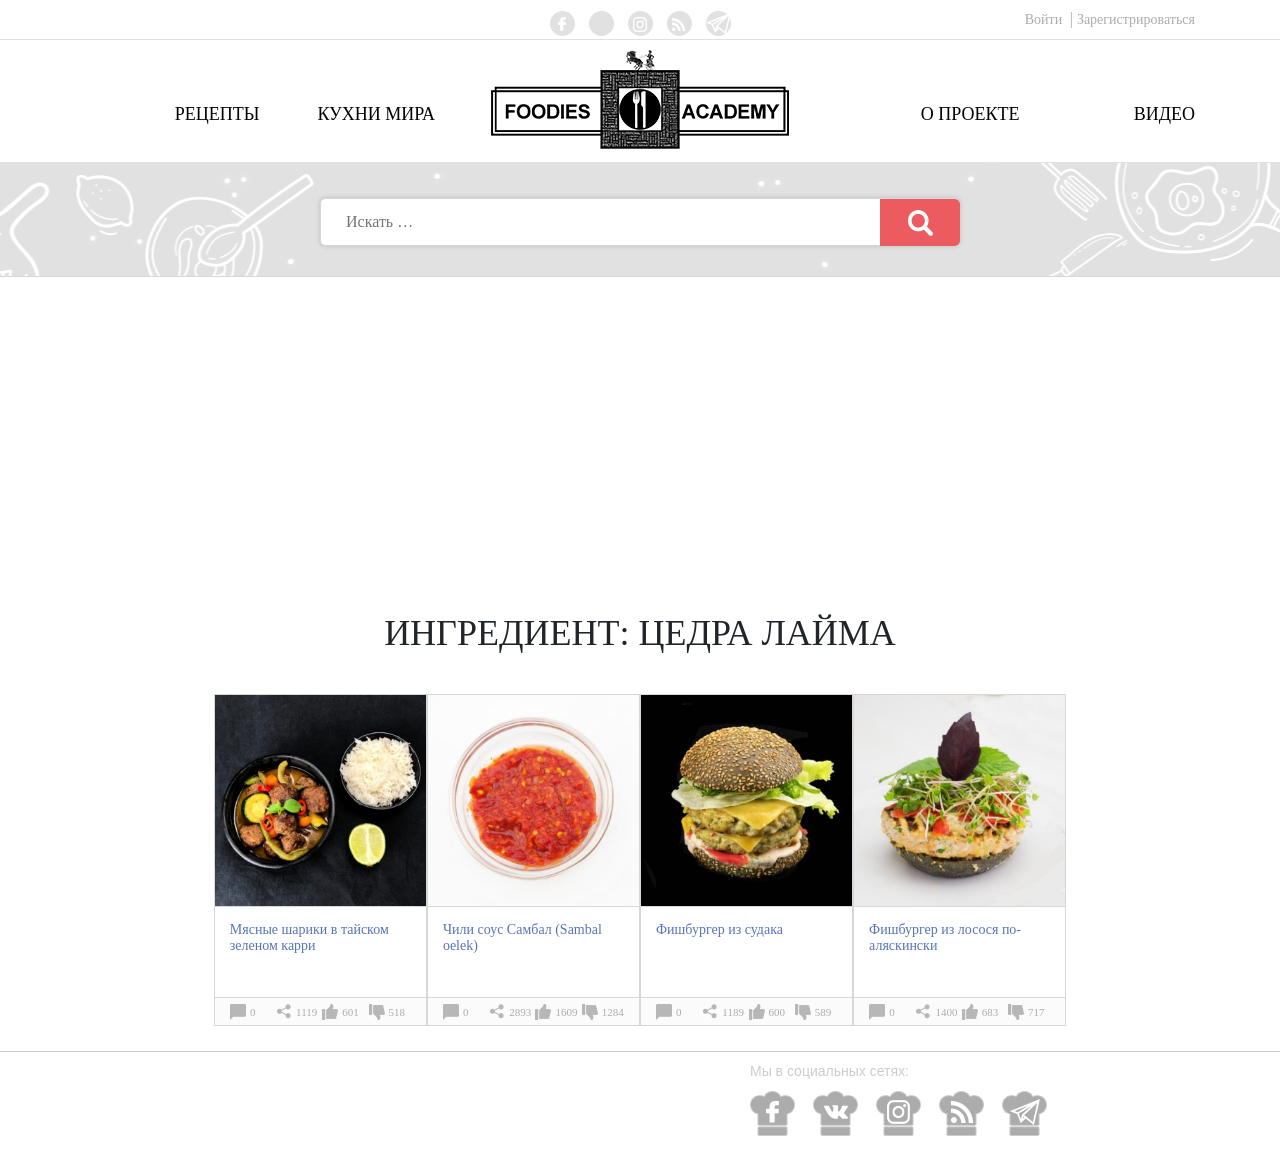 This screenshot has width=1280, height=1161. What do you see at coordinates (613, 1012) in the screenshot?
I see `1284` at bounding box center [613, 1012].